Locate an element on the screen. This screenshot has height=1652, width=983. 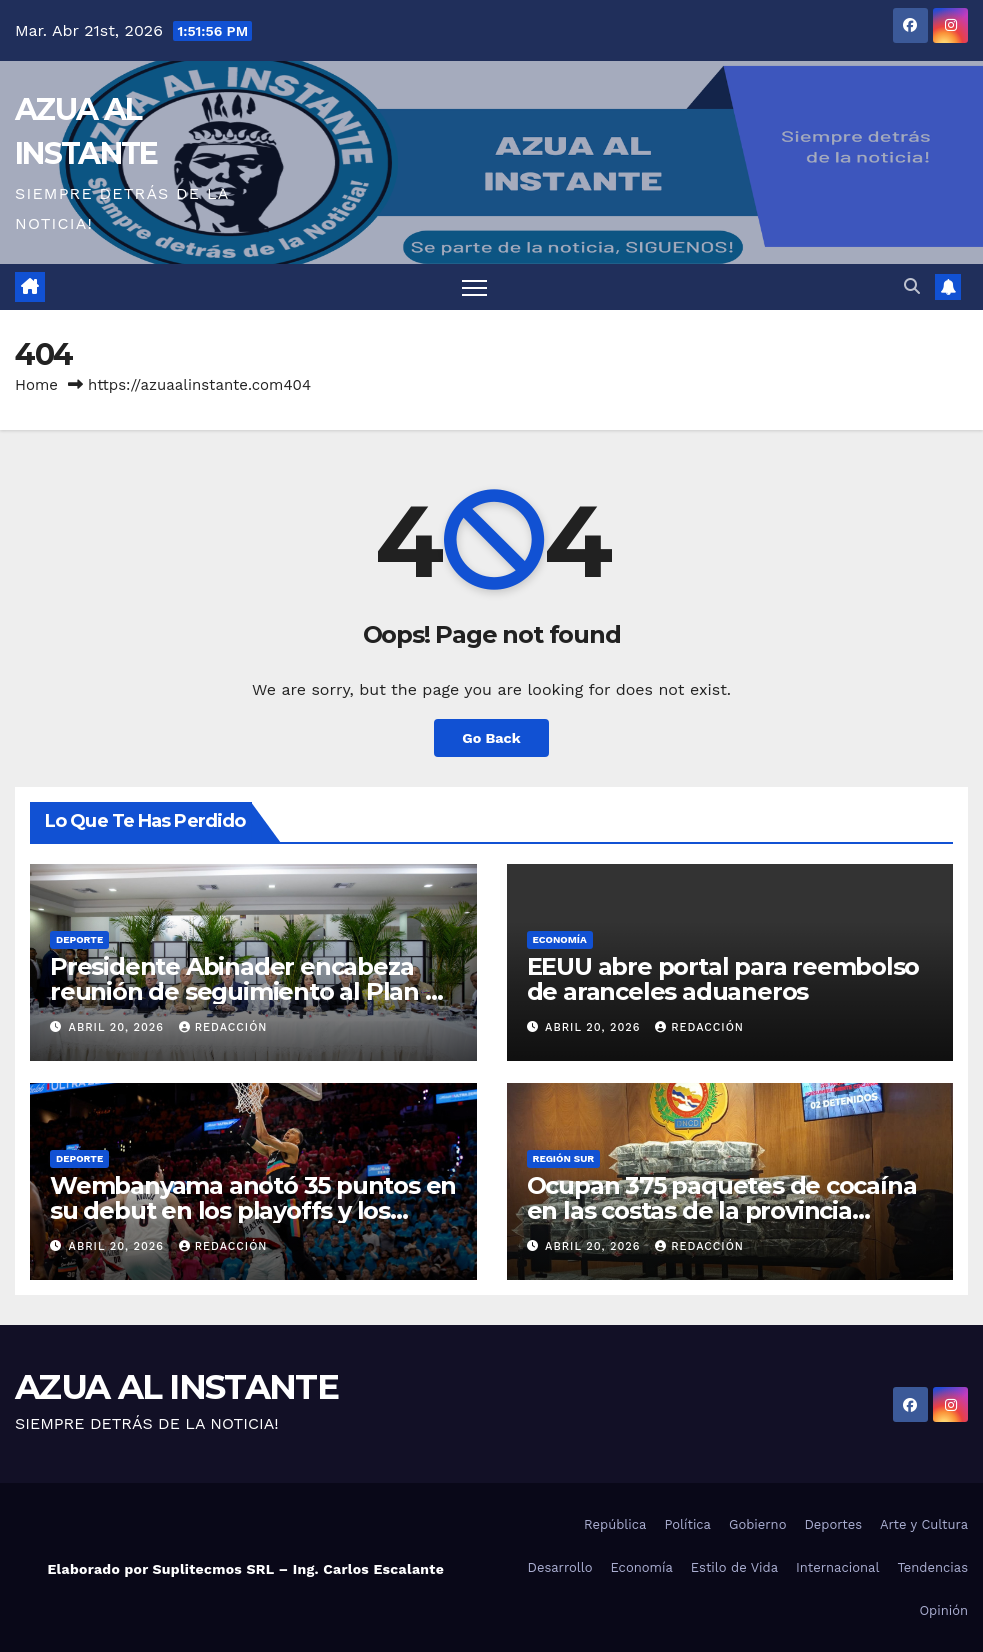
Estilo de Vida is located at coordinates (734, 1567).